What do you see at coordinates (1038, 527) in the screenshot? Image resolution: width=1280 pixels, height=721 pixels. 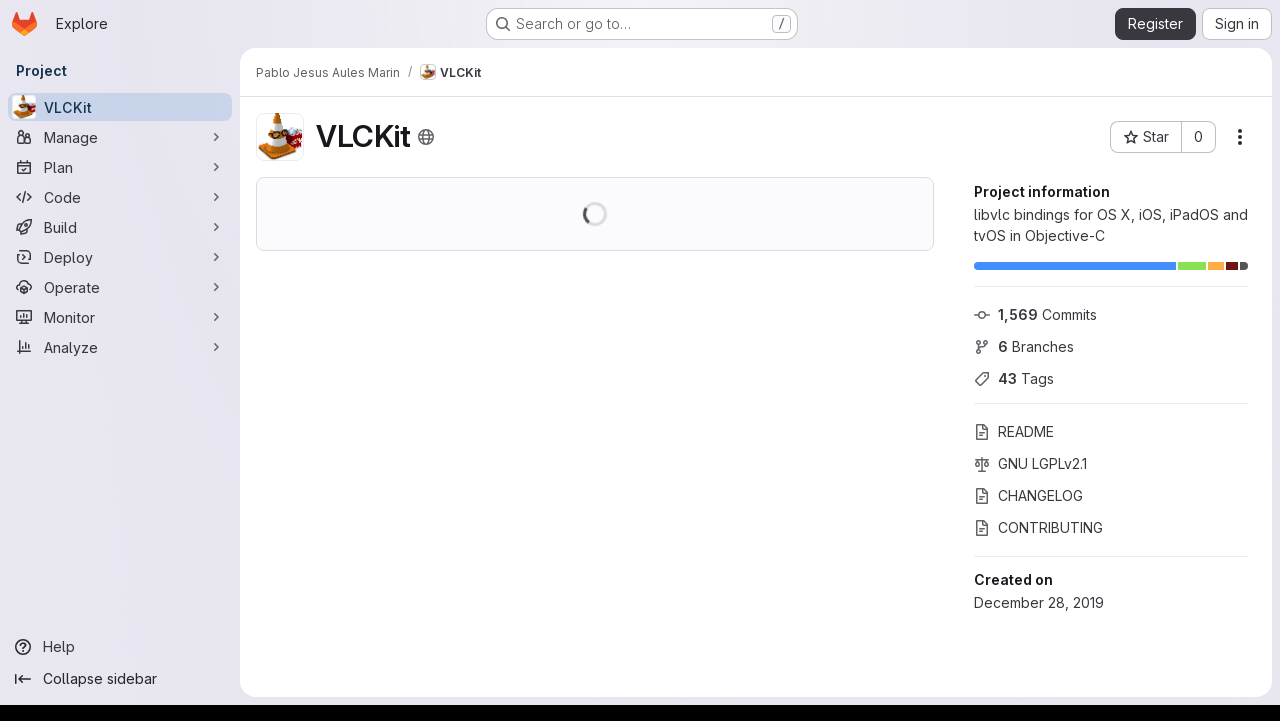 I see `CONTRIBUTING` at bounding box center [1038, 527].